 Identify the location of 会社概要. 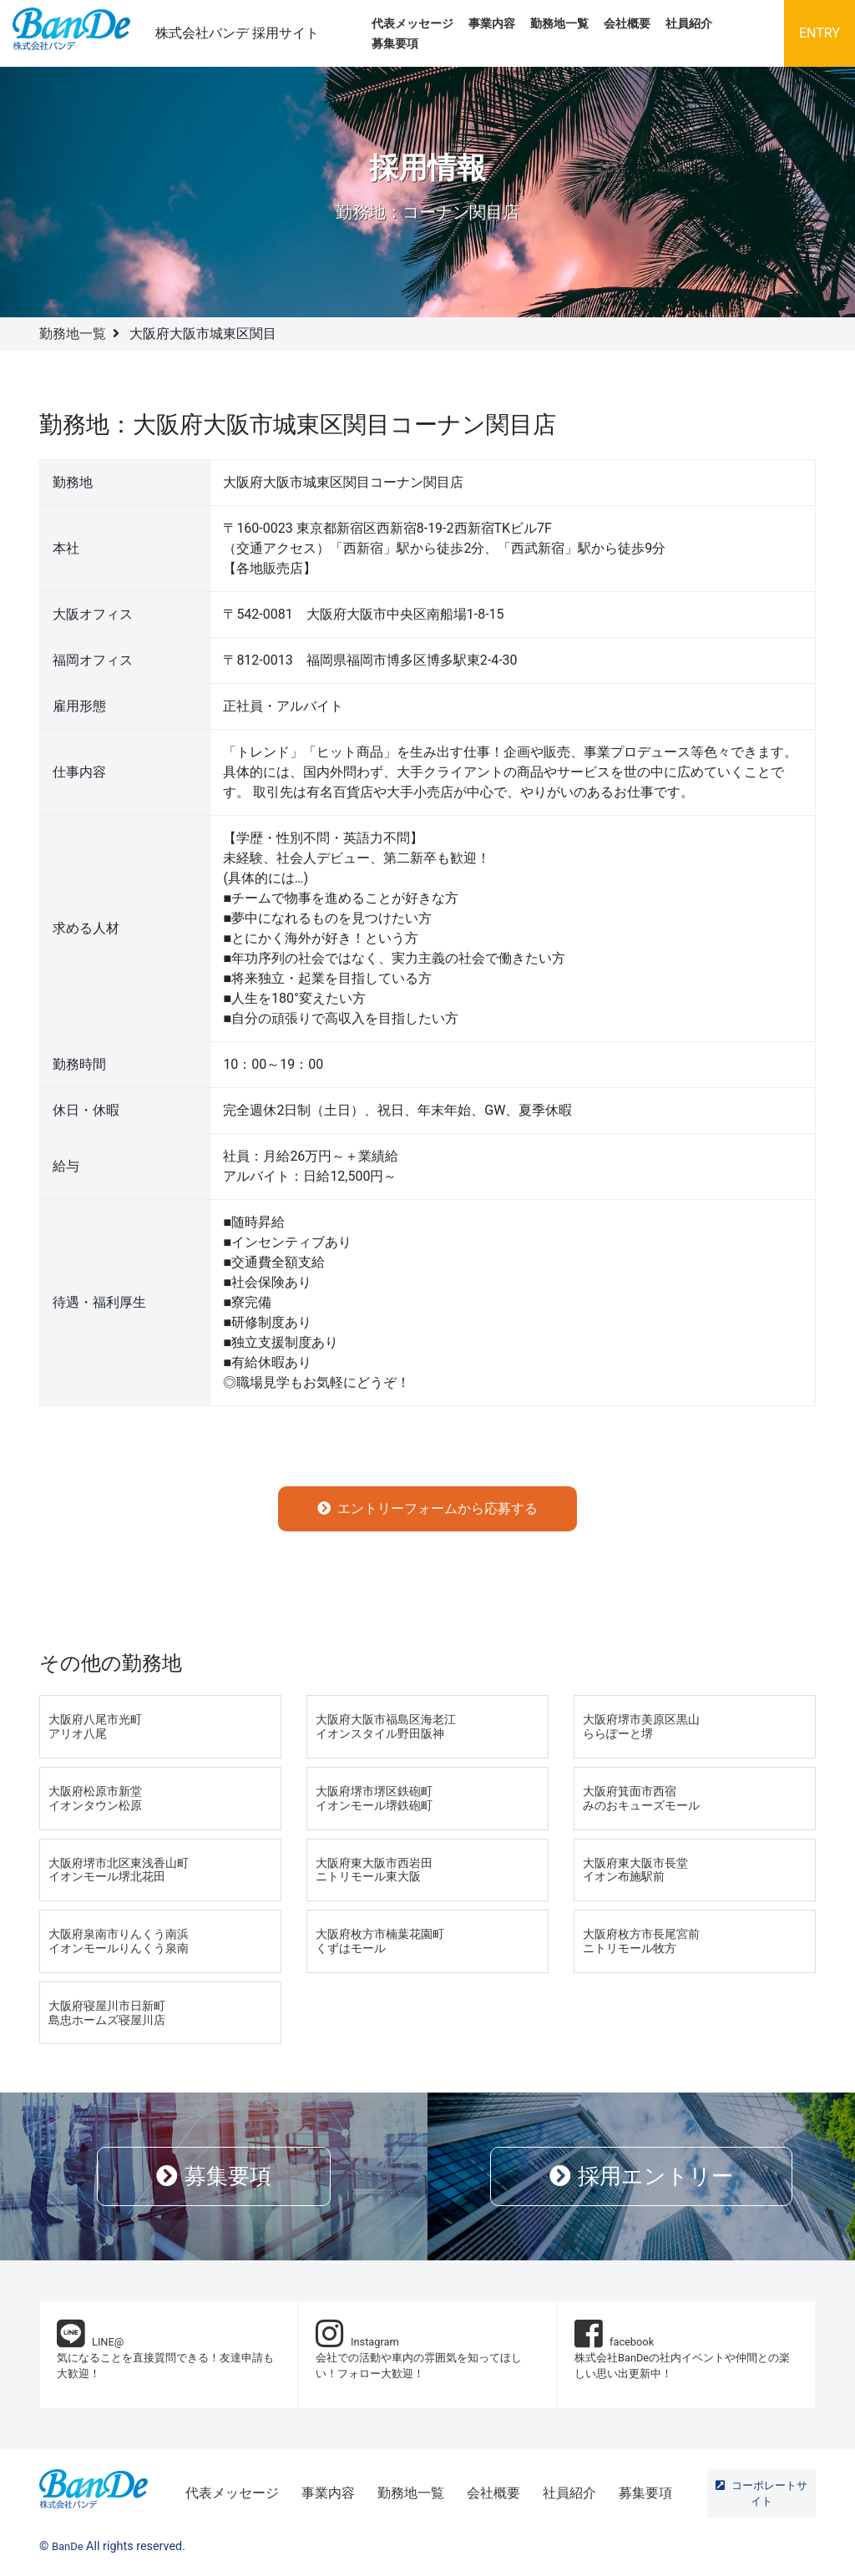
(627, 24).